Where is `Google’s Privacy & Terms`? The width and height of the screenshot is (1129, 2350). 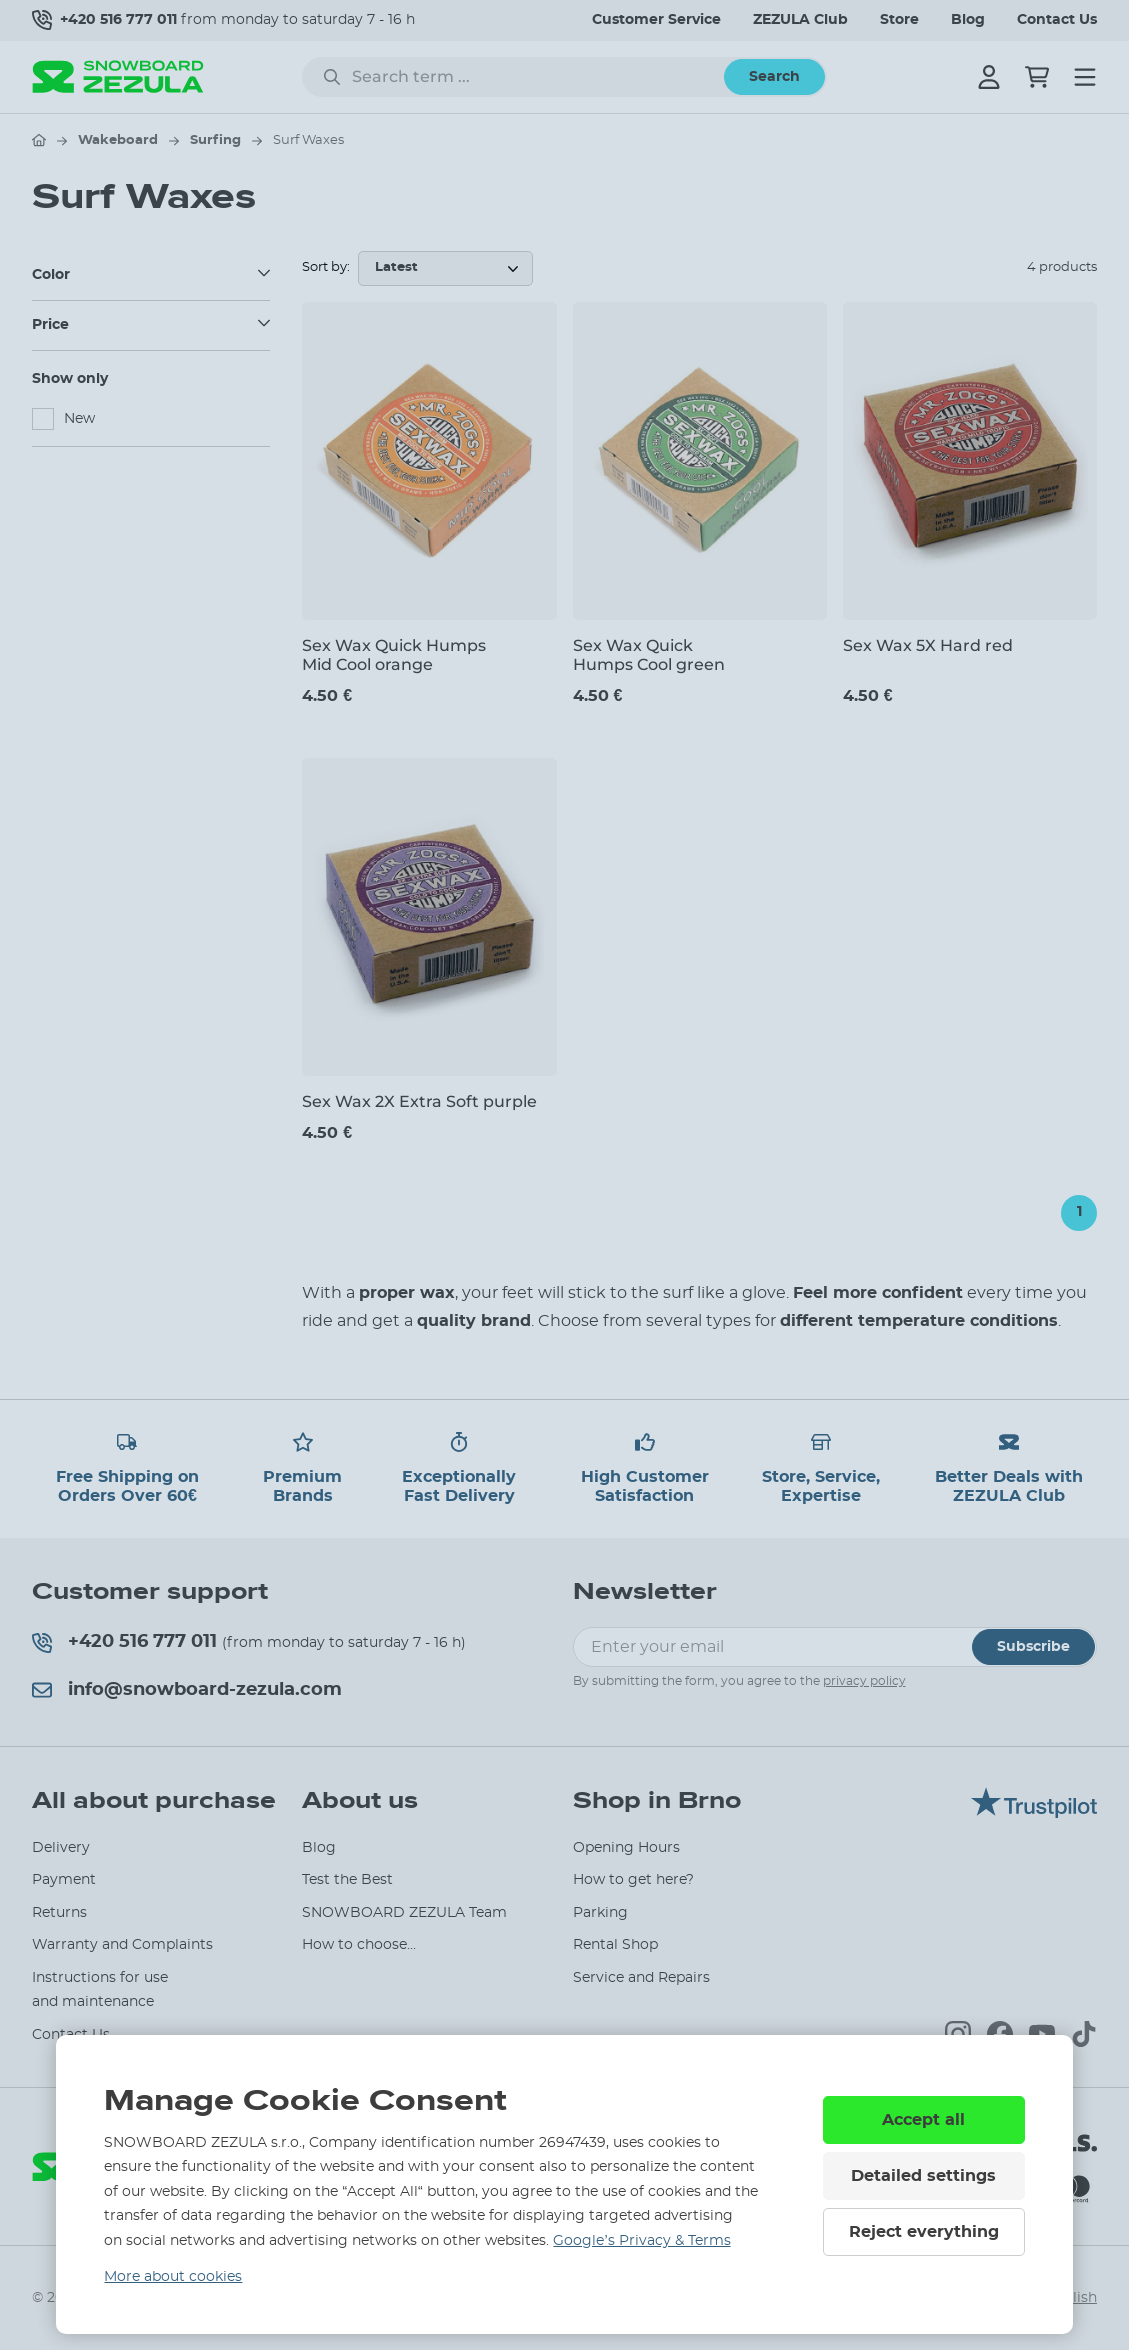
Google’s Privacy & Terms is located at coordinates (641, 2241).